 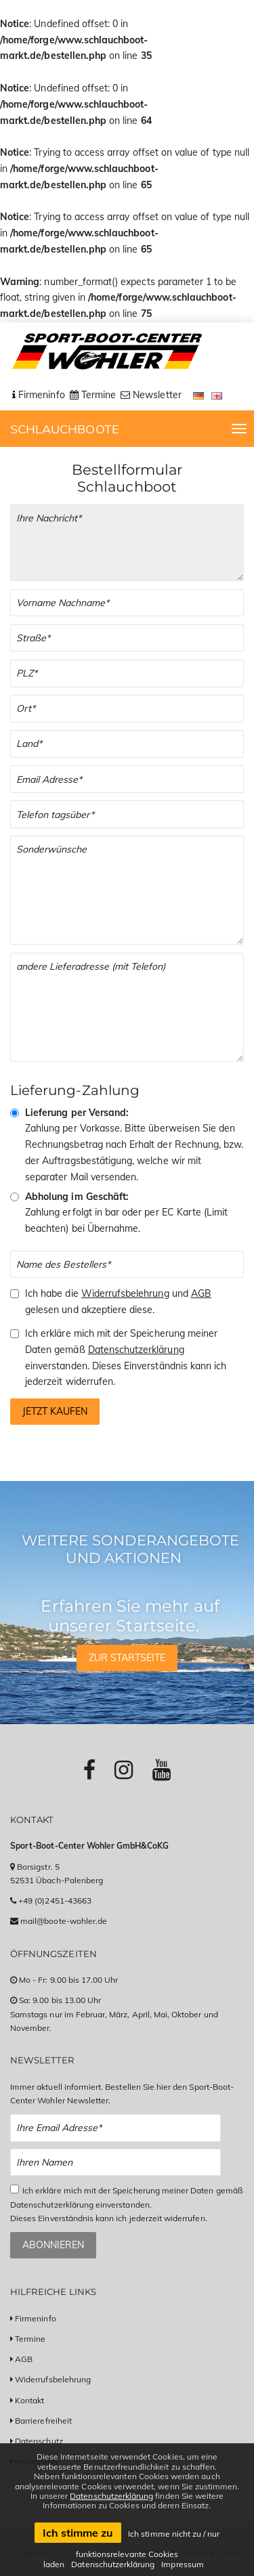 What do you see at coordinates (127, 709) in the screenshot?
I see `[Stadt]` at bounding box center [127, 709].